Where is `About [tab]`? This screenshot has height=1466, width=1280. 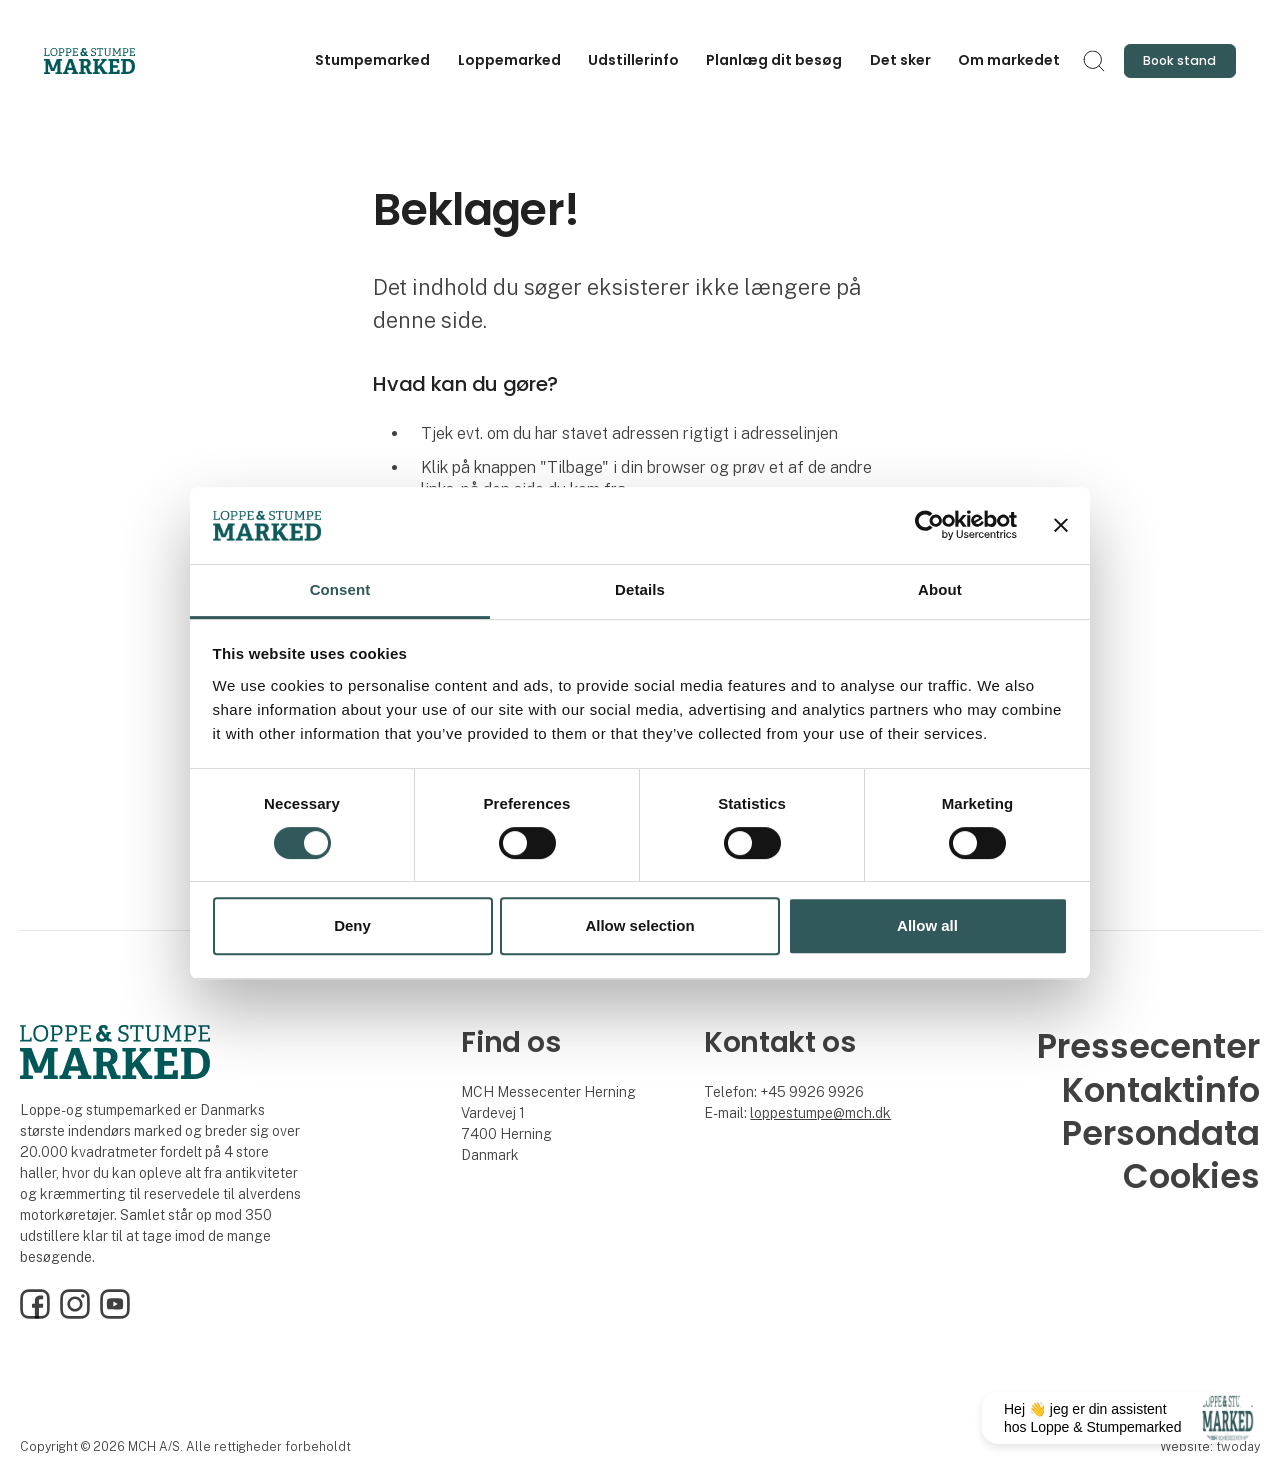
About [tab] is located at coordinates (940, 589).